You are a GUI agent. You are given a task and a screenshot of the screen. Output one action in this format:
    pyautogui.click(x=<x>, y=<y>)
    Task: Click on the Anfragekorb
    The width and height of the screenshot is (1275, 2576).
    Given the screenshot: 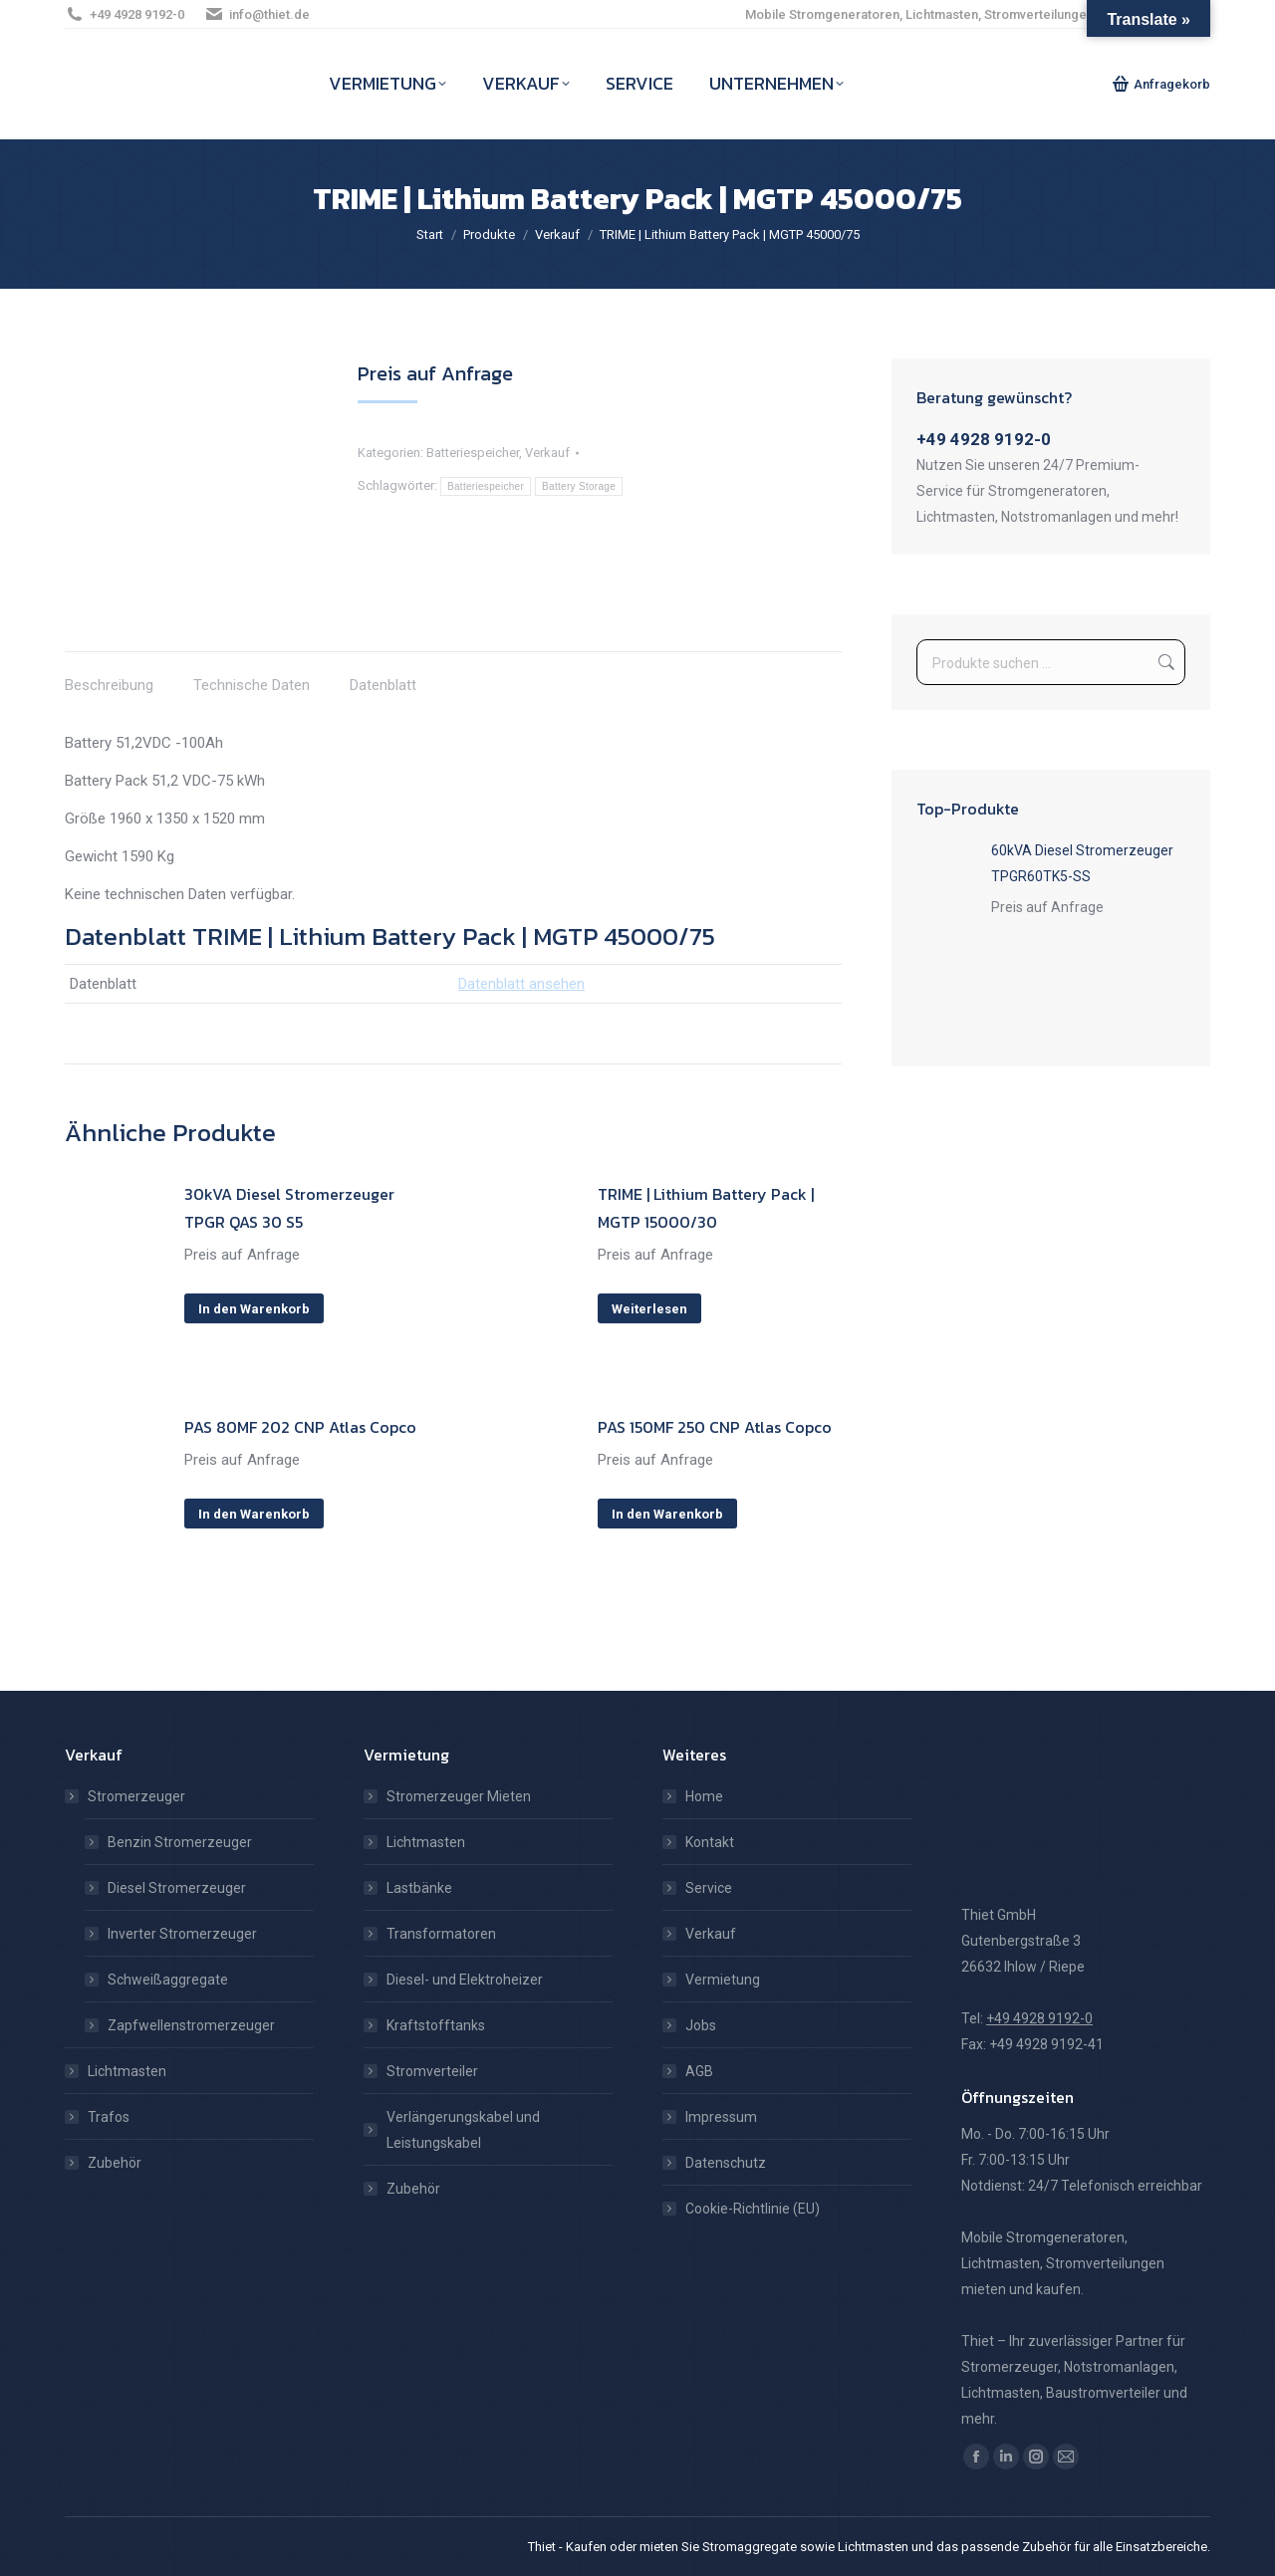 What is the action you would take?
    pyautogui.click(x=1161, y=84)
    